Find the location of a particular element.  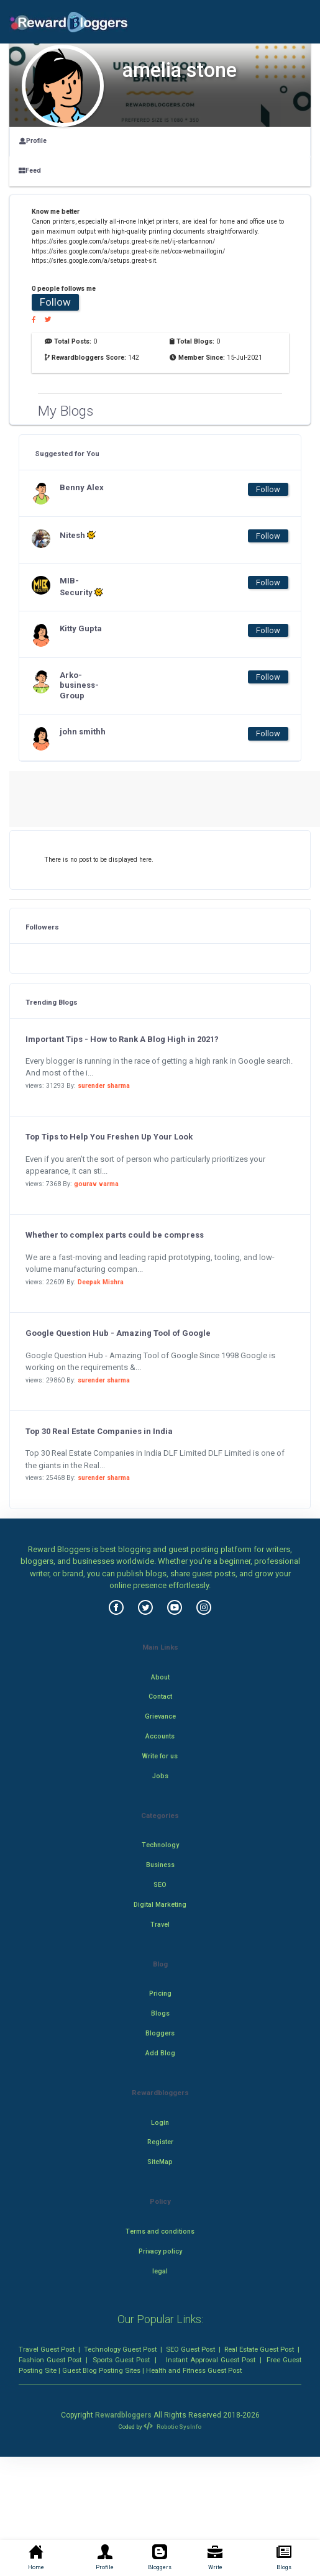

surender sharma is located at coordinates (104, 1086).